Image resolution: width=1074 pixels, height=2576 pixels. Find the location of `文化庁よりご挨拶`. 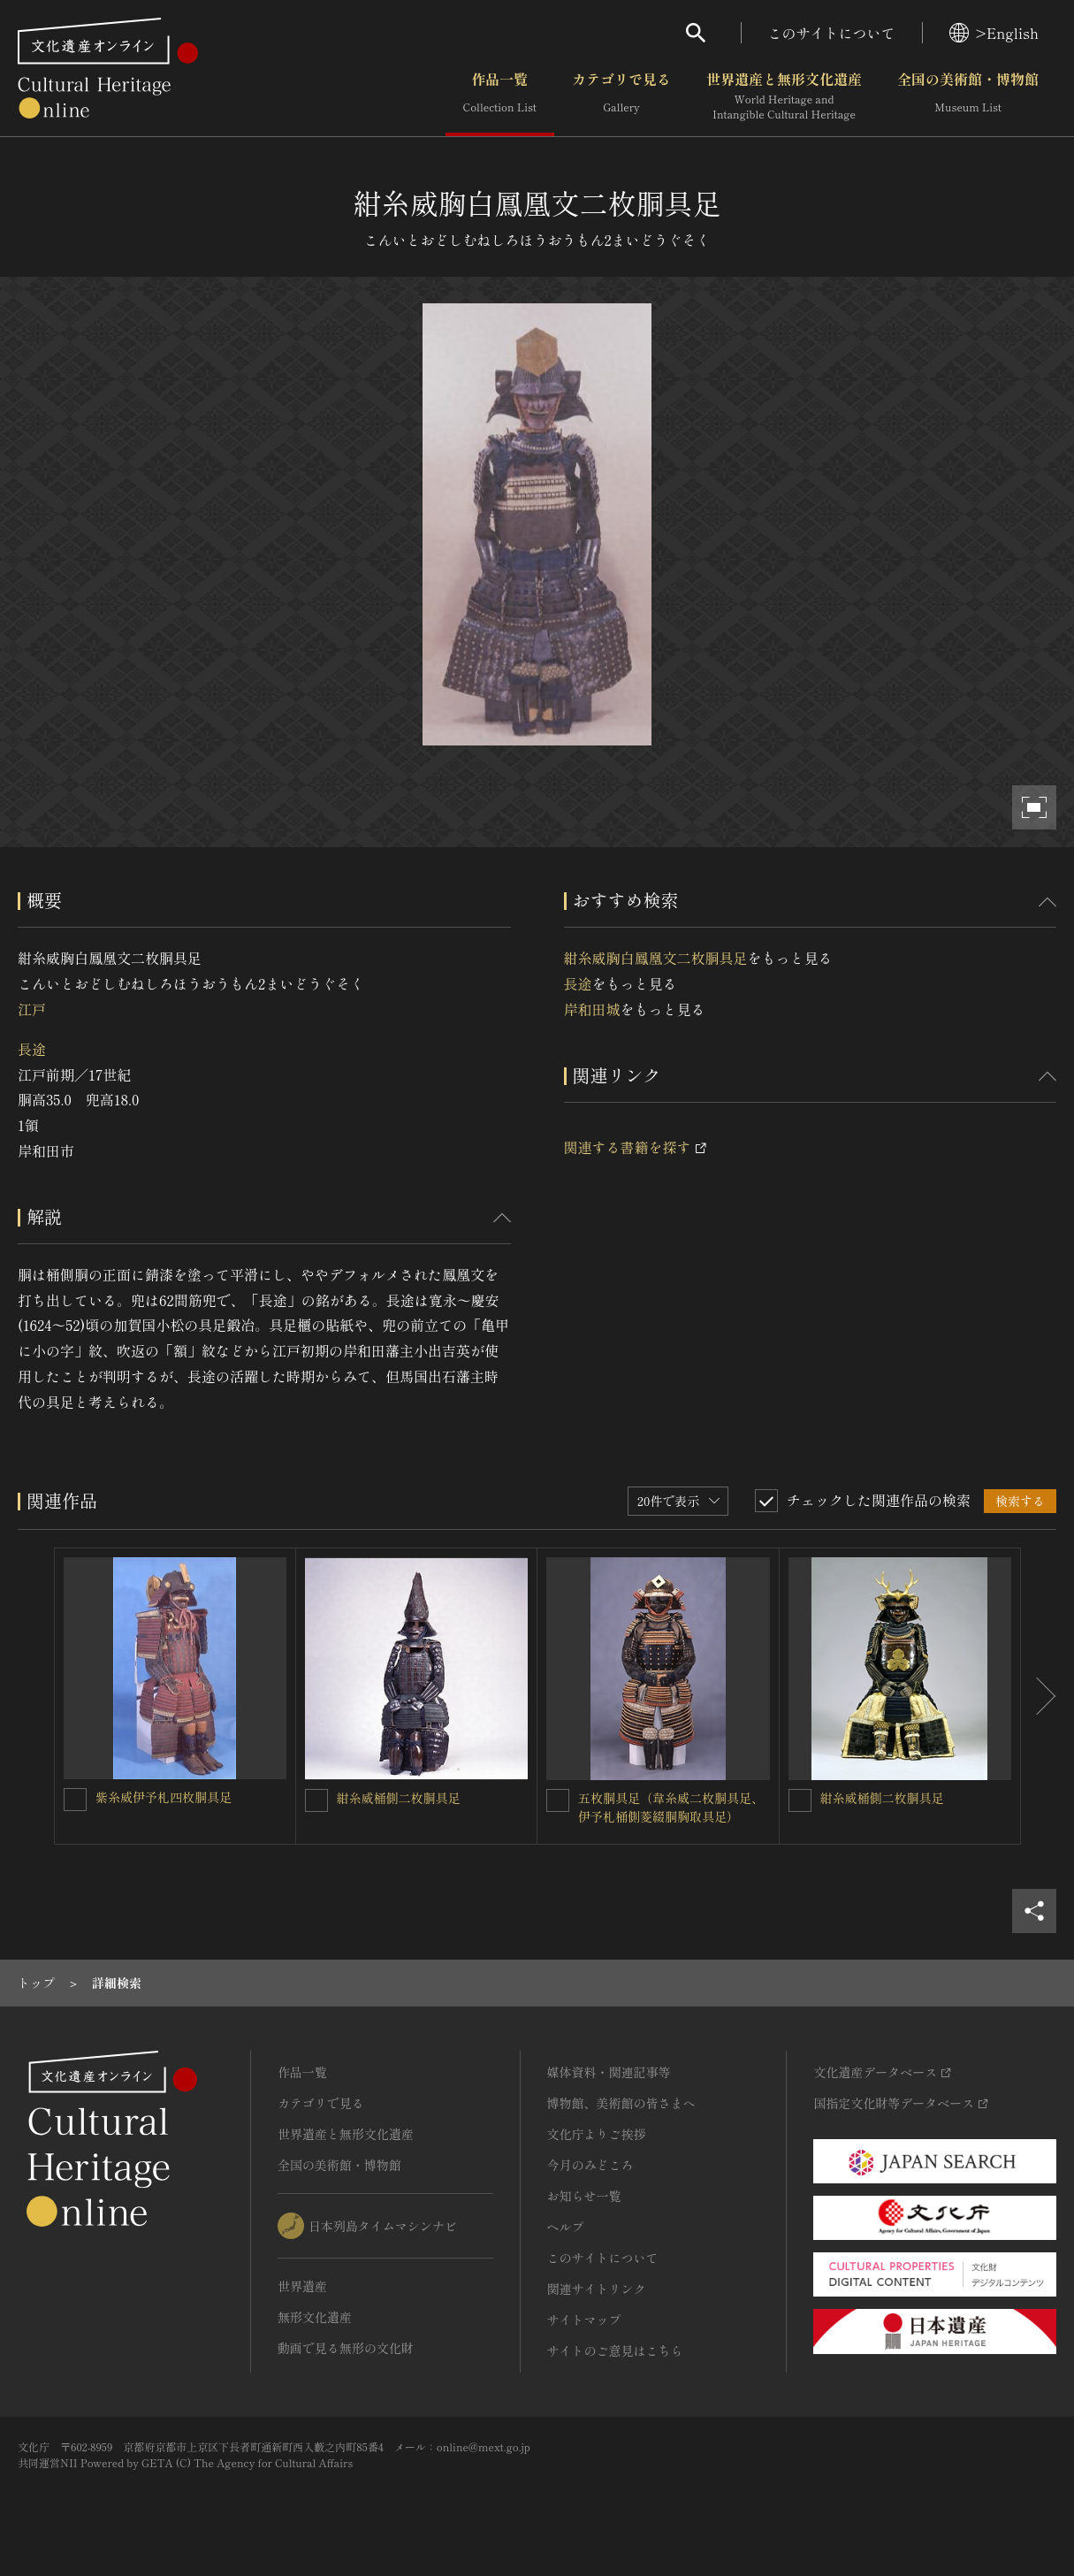

文化庁よりご挨拶 is located at coordinates (596, 2134).